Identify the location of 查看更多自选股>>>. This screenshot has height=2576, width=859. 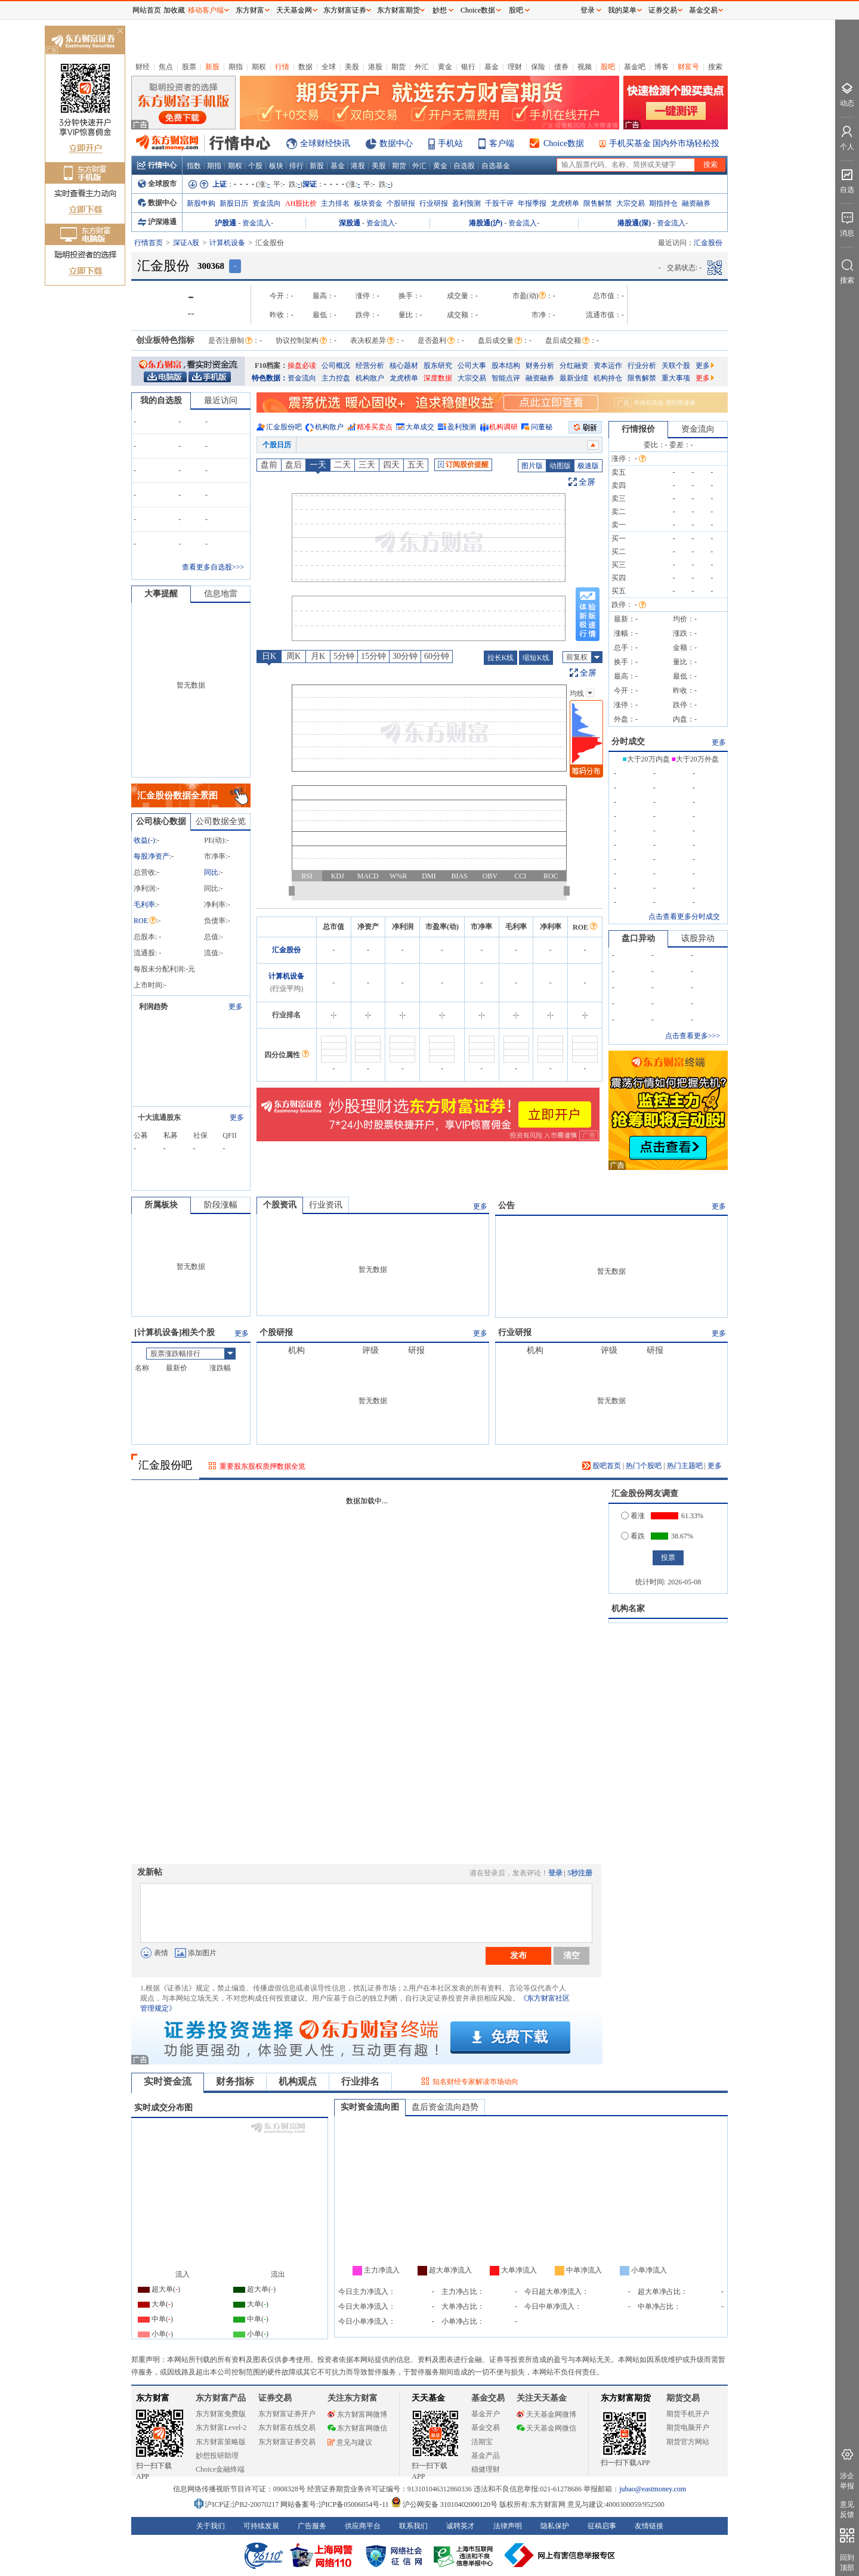
(213, 567).